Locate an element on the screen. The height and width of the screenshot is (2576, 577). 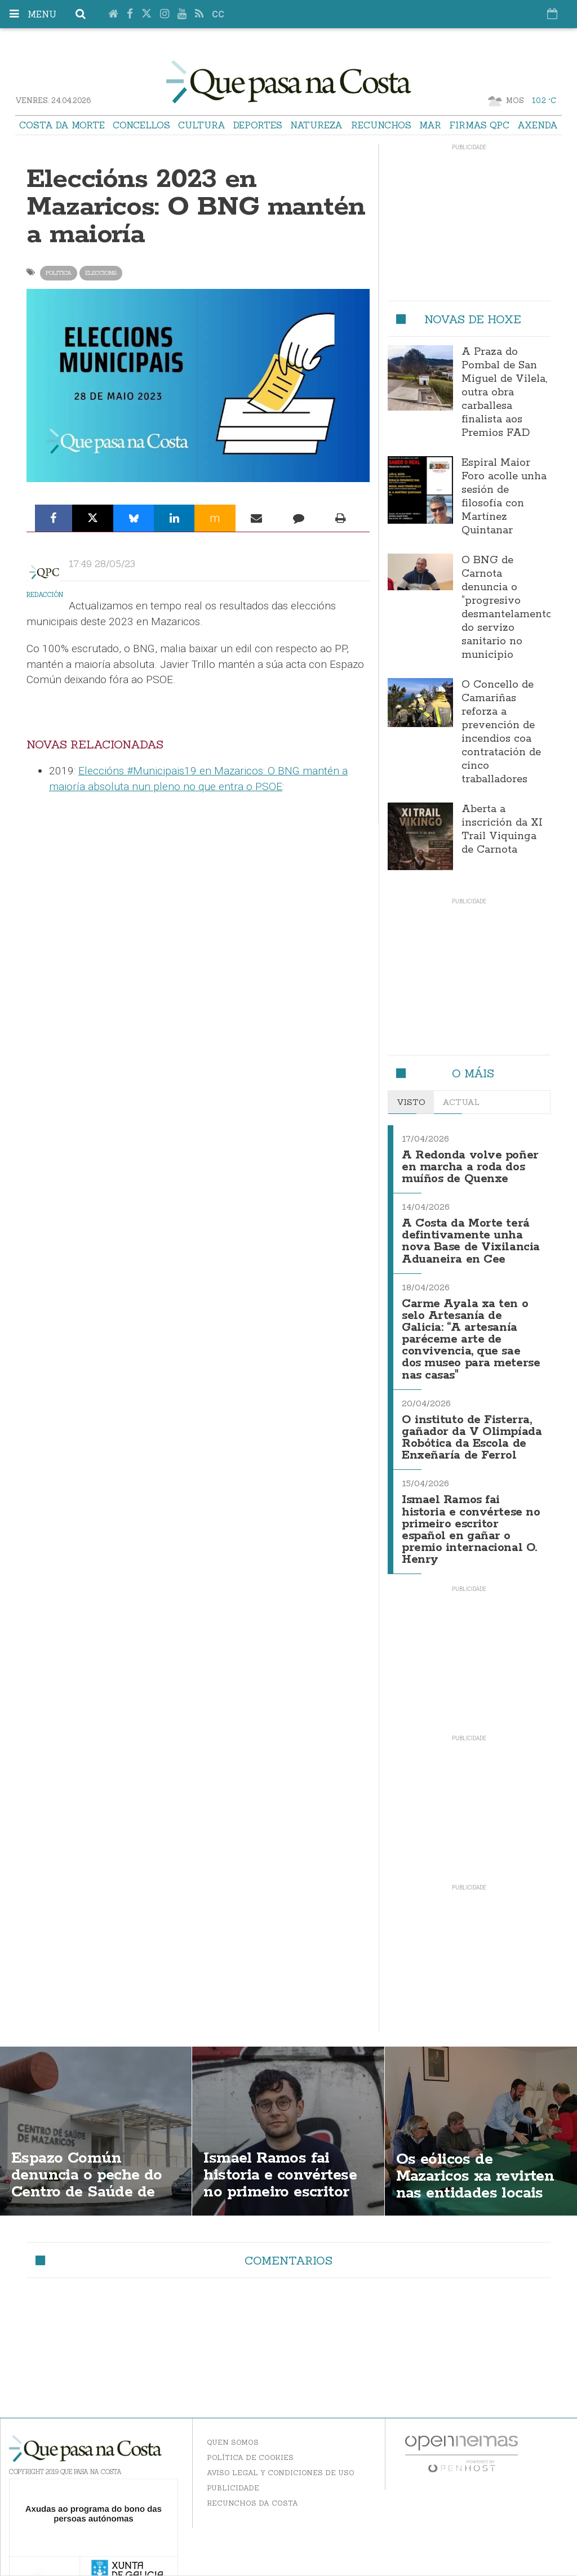
Axenda is located at coordinates (537, 125).